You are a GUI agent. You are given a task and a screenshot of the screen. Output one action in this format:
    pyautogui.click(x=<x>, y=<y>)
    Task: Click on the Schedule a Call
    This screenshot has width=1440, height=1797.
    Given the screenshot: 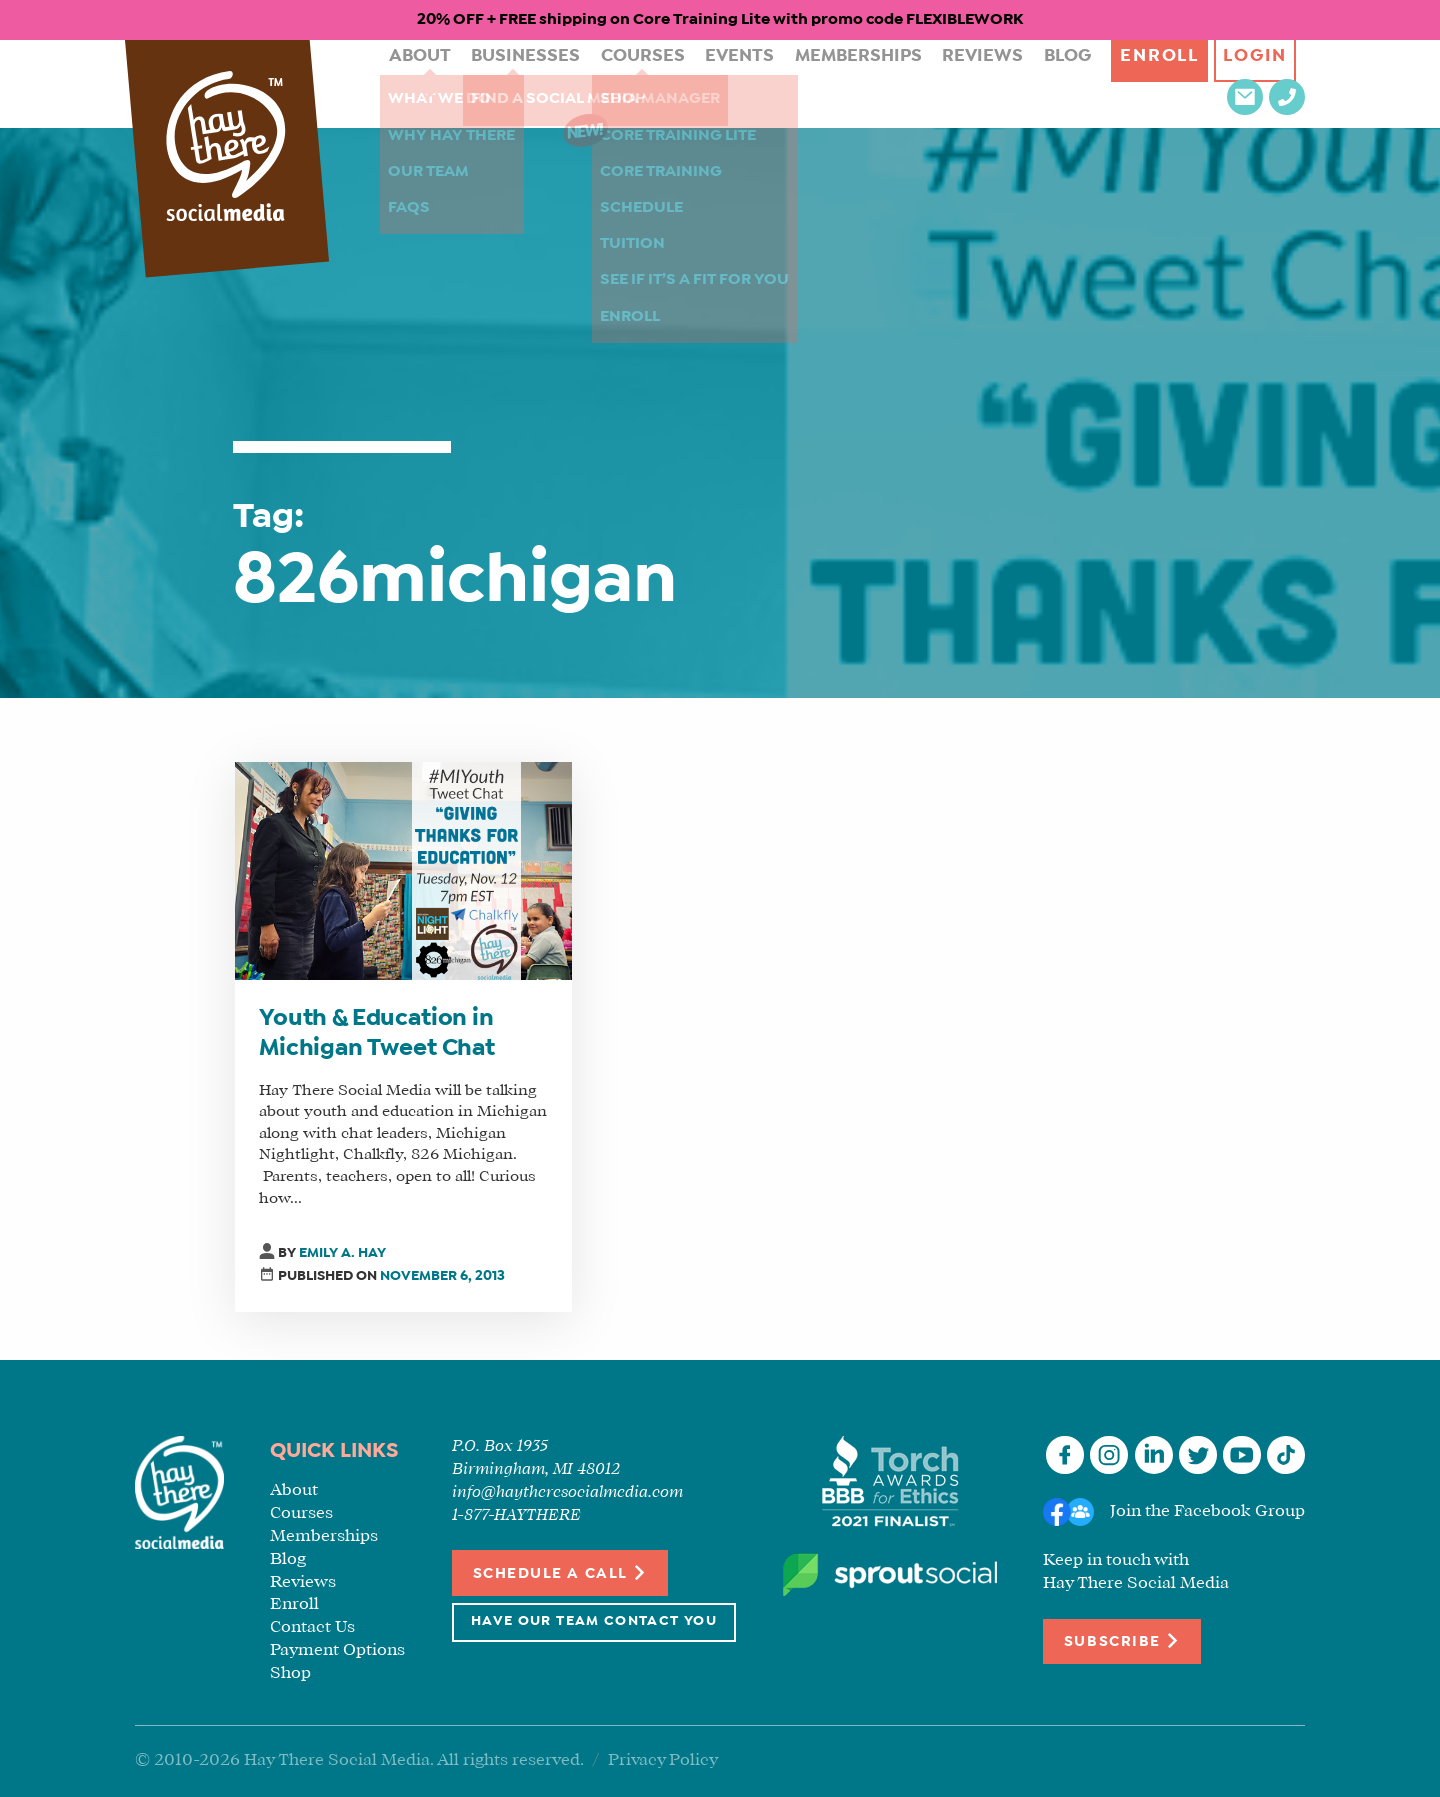 What is the action you would take?
    pyautogui.click(x=560, y=1572)
    